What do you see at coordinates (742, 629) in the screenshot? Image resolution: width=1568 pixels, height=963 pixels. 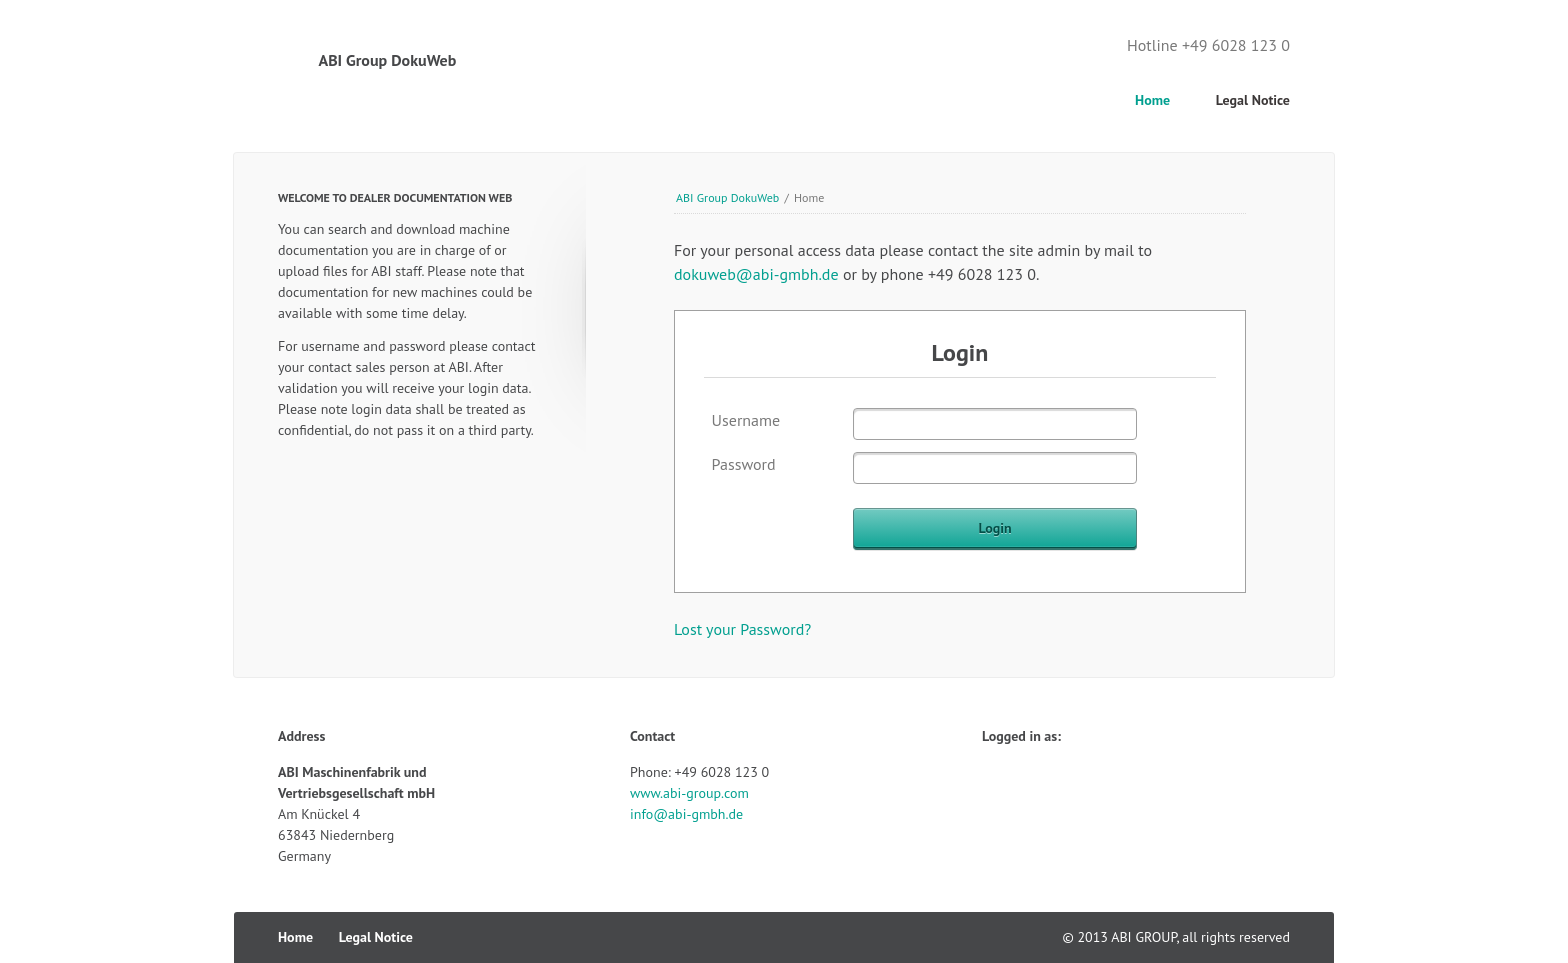 I see `Lost your Password?` at bounding box center [742, 629].